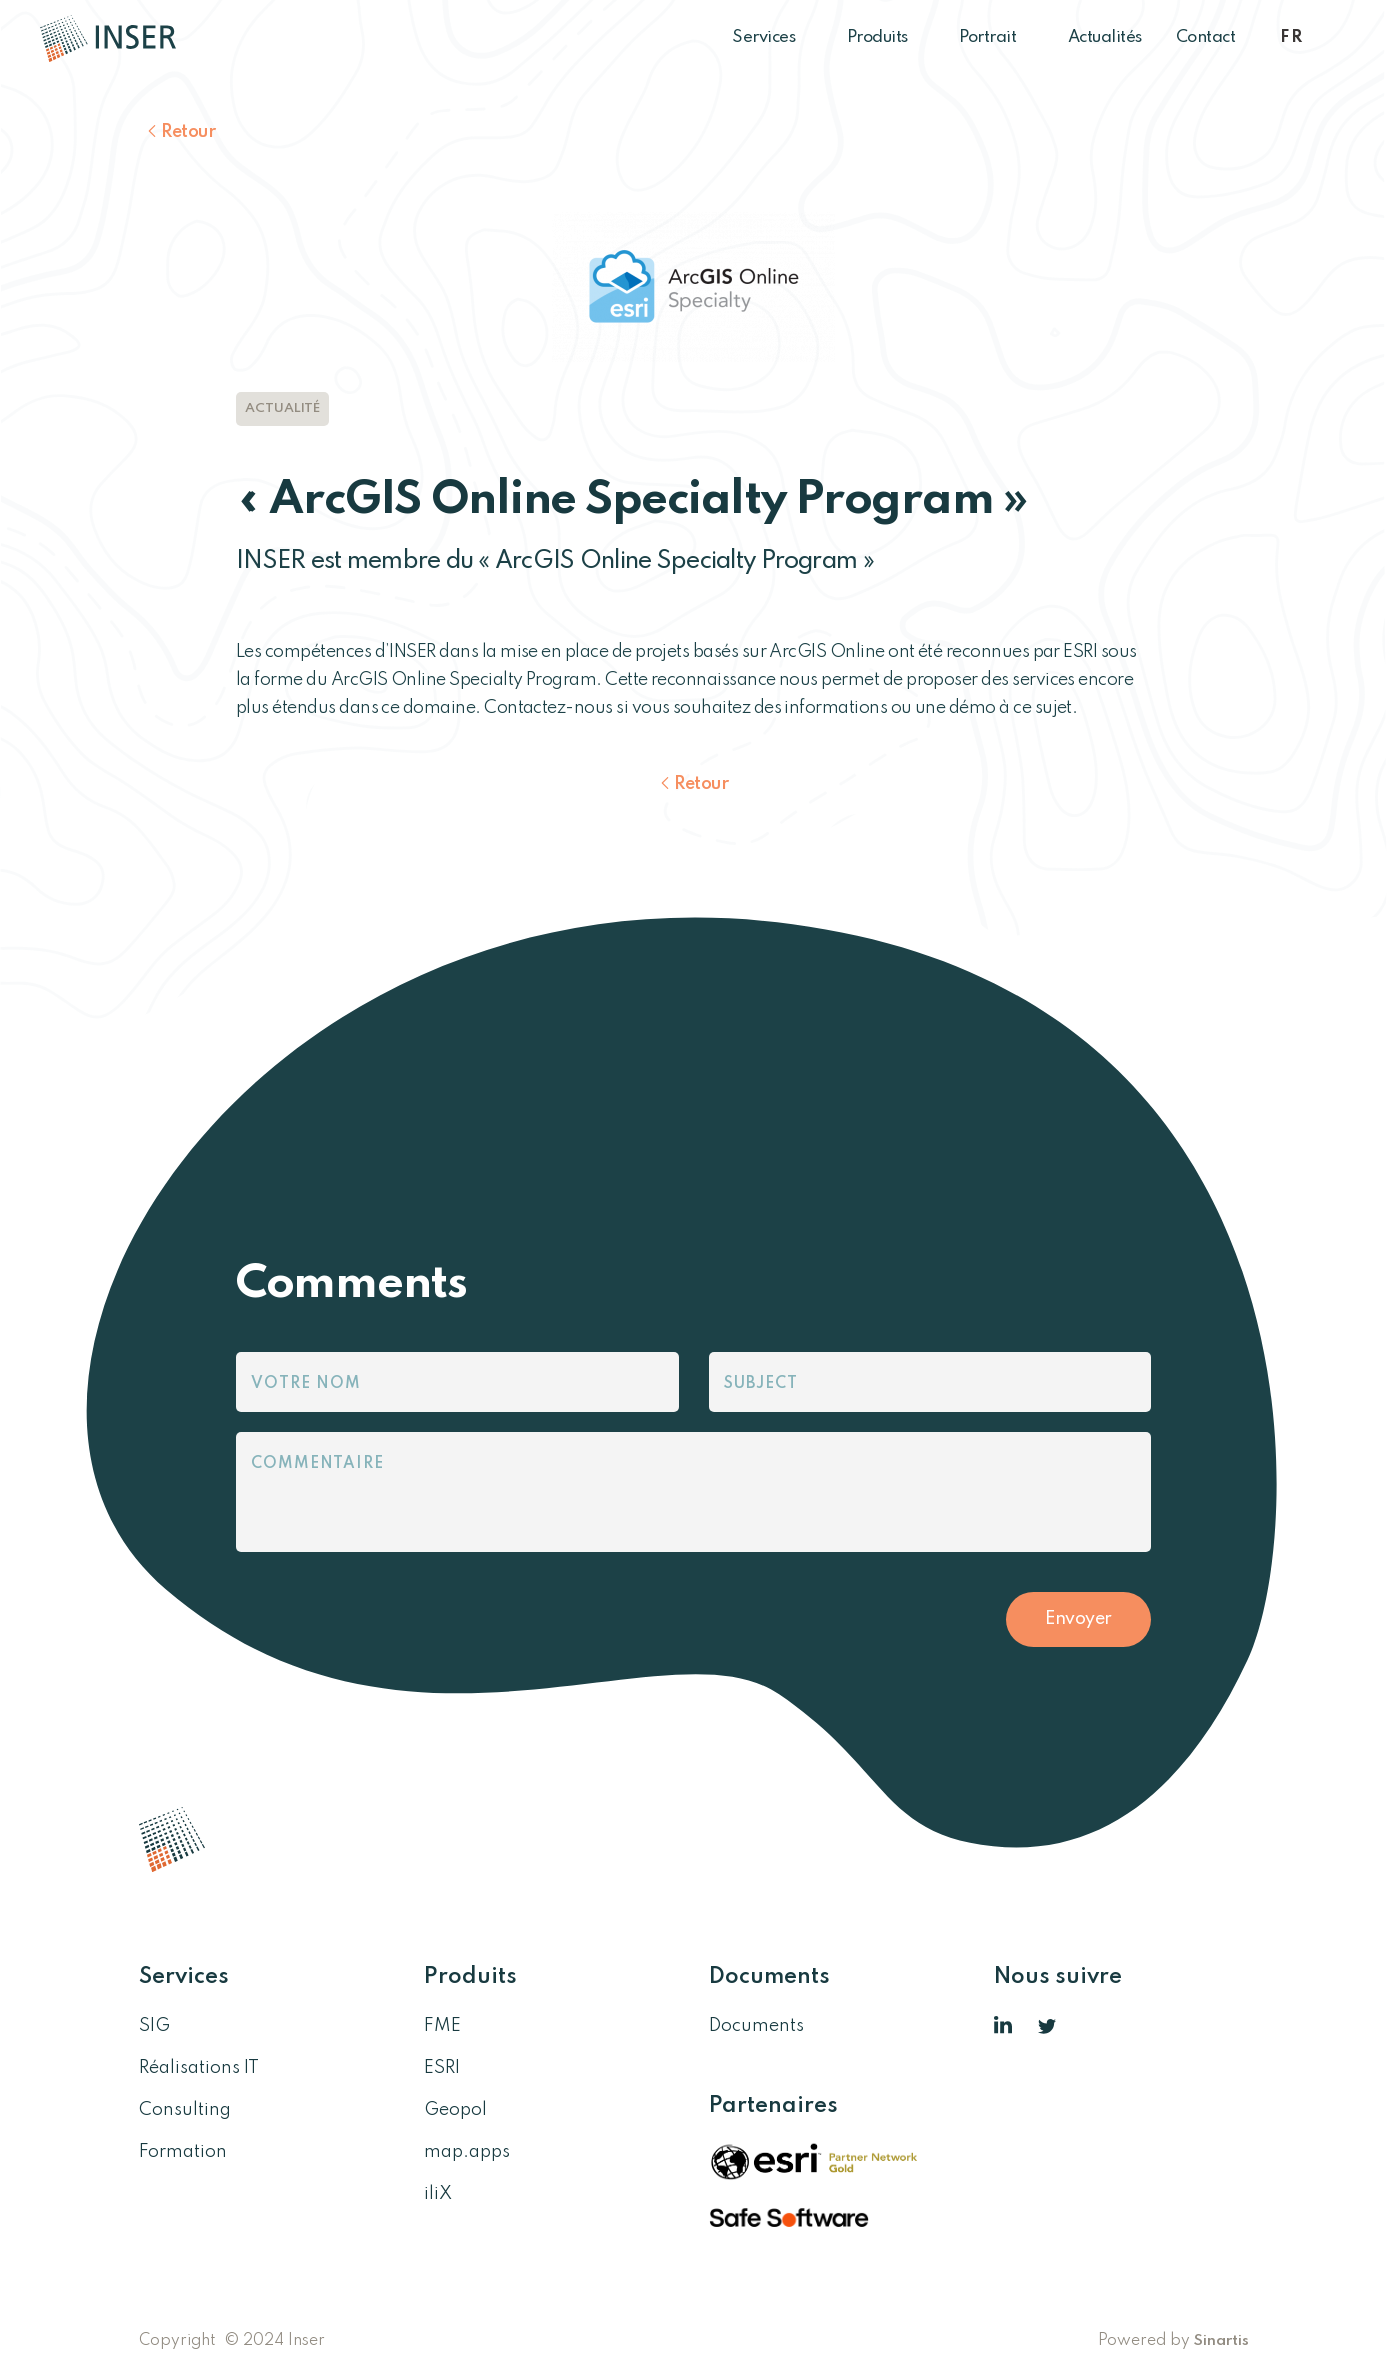 The image size is (1387, 2377). Describe the element at coordinates (1078, 1619) in the screenshot. I see `Envoyer` at that location.